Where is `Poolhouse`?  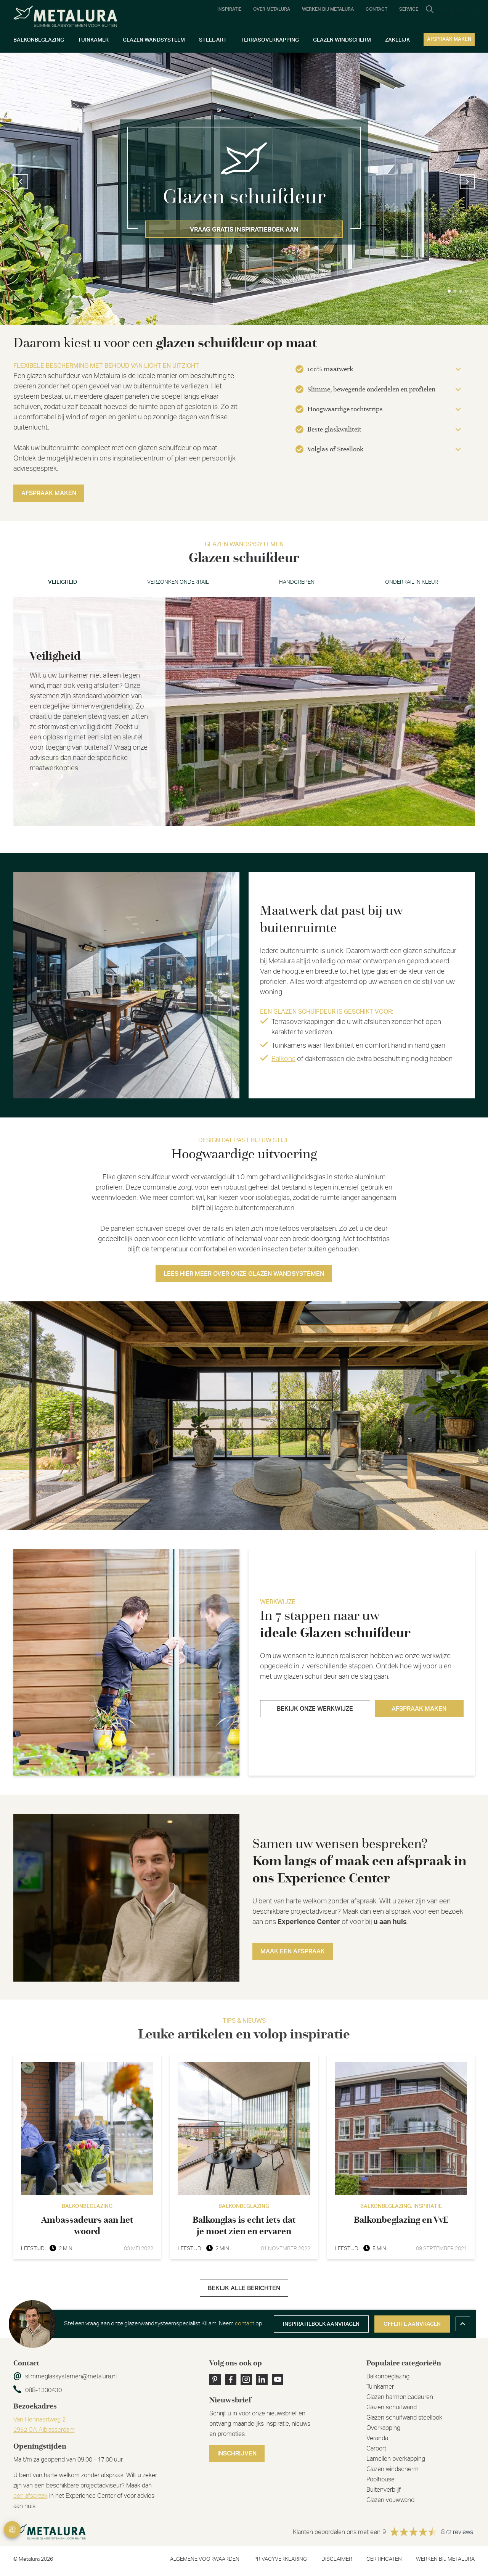 Poolhouse is located at coordinates (380, 2479).